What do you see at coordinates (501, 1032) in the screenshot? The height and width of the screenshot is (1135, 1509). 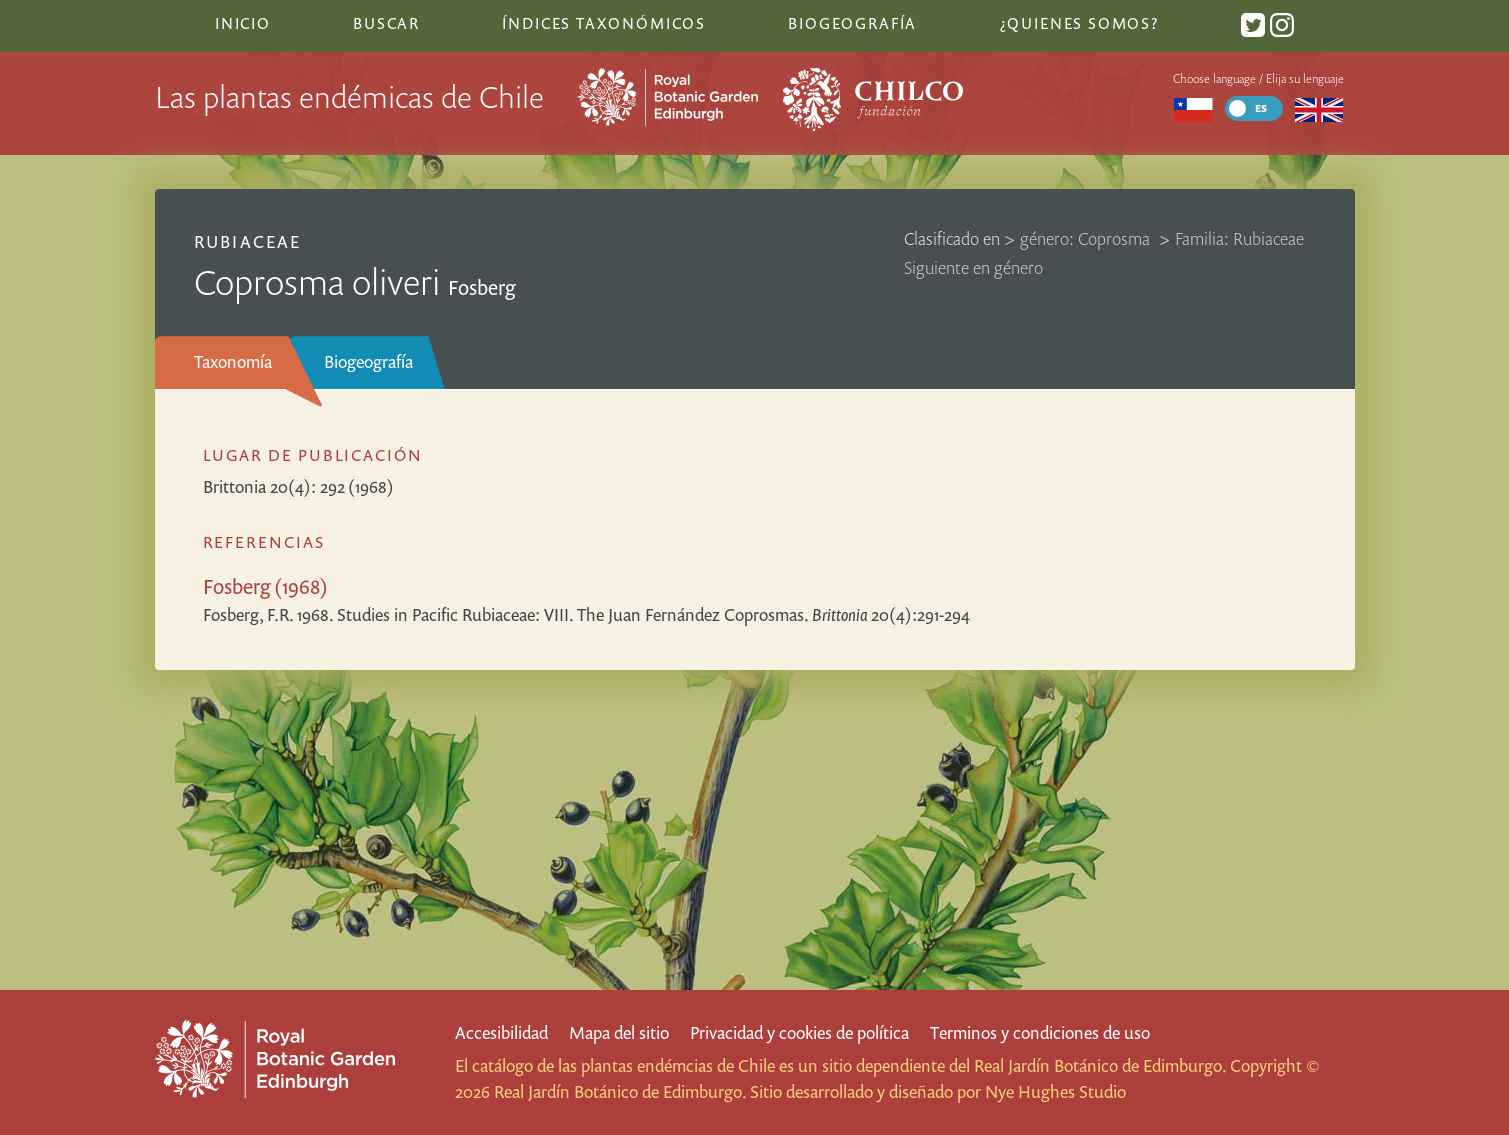 I see `Accesibilidad` at bounding box center [501, 1032].